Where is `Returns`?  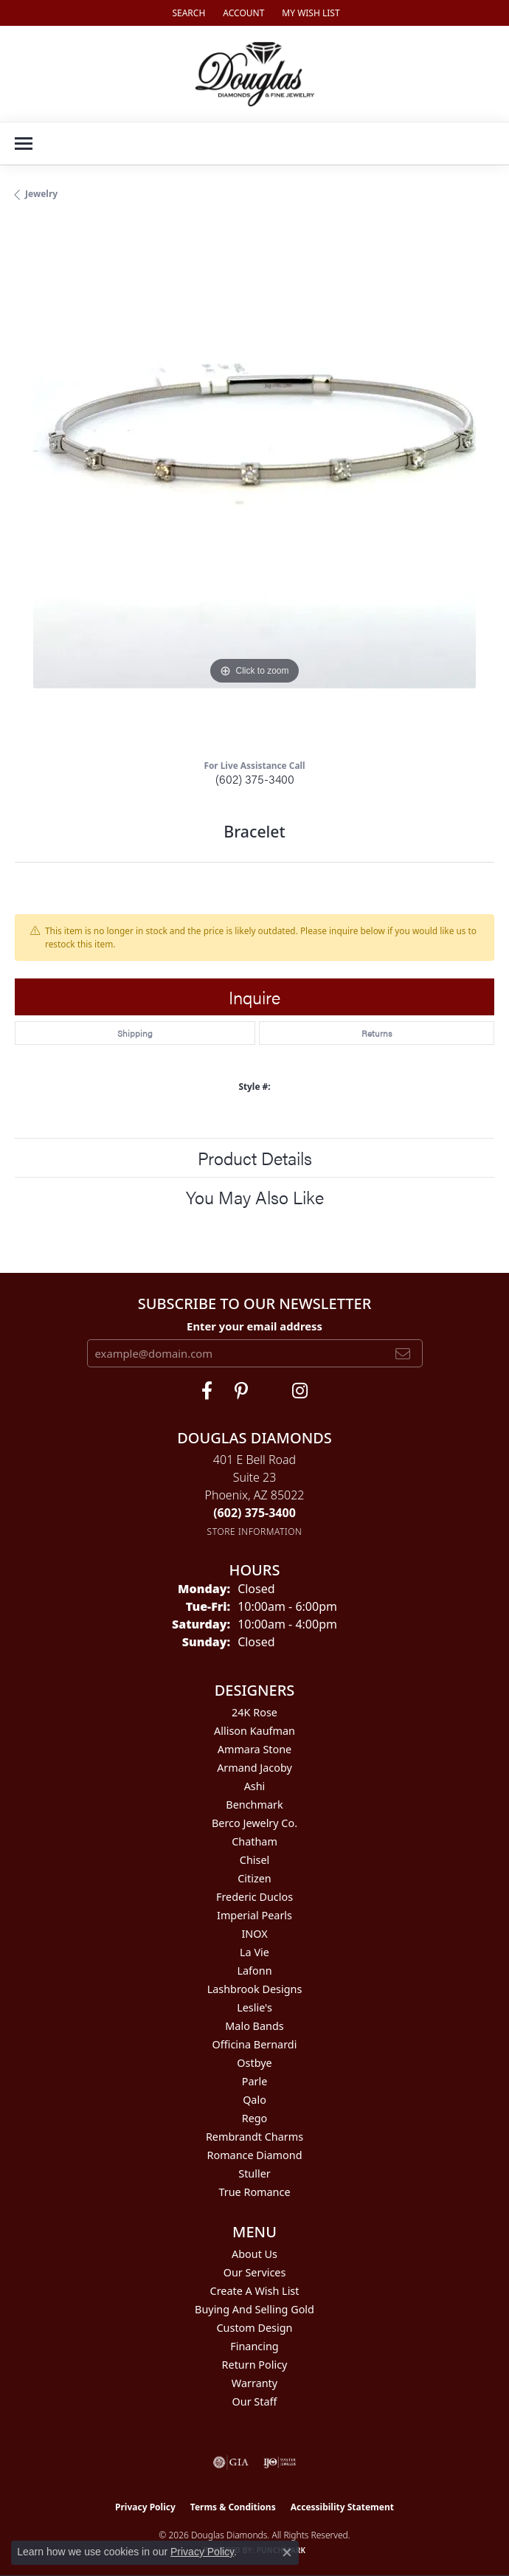
Returns is located at coordinates (376, 1033).